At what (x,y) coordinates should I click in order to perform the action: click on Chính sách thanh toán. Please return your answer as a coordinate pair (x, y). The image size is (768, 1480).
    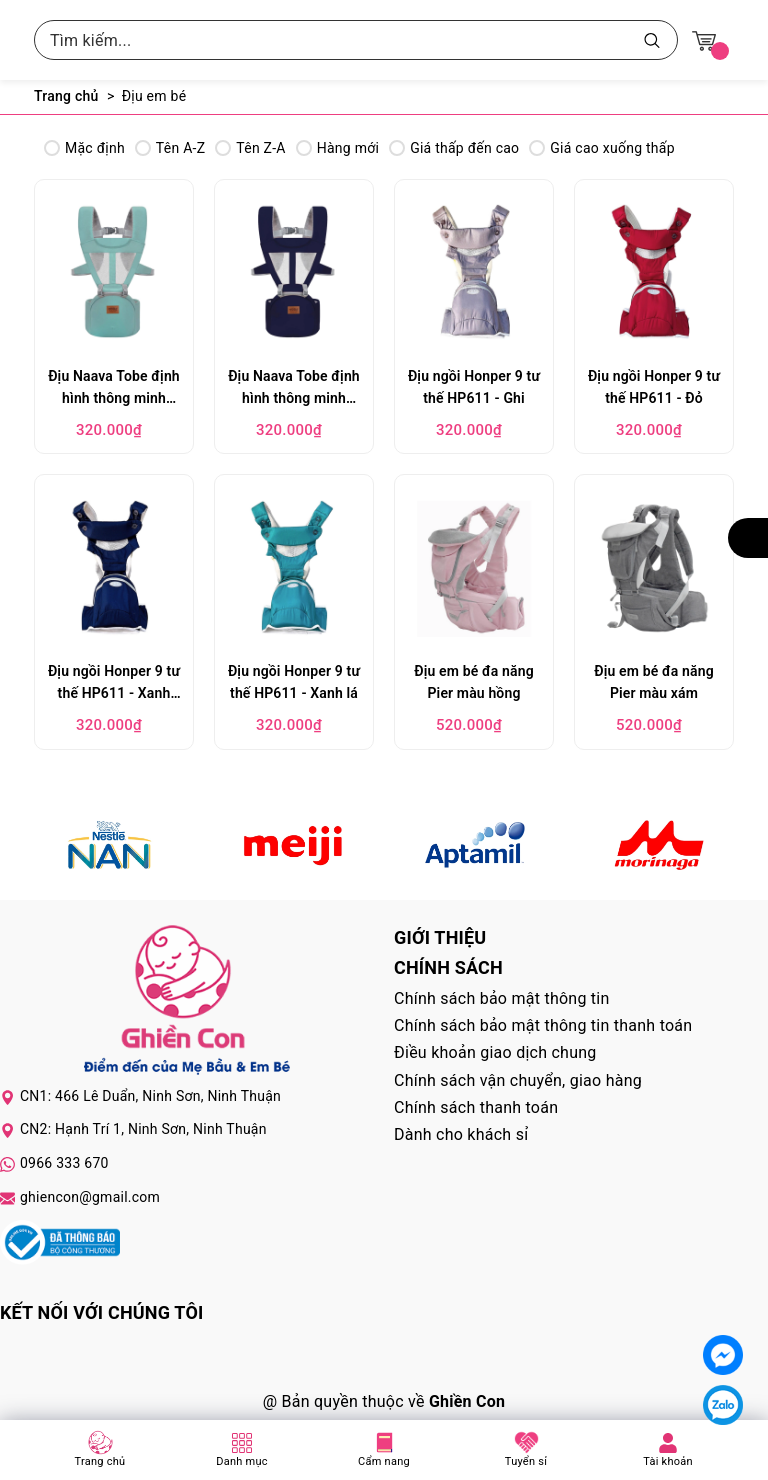
    Looking at the image, I should click on (476, 1107).